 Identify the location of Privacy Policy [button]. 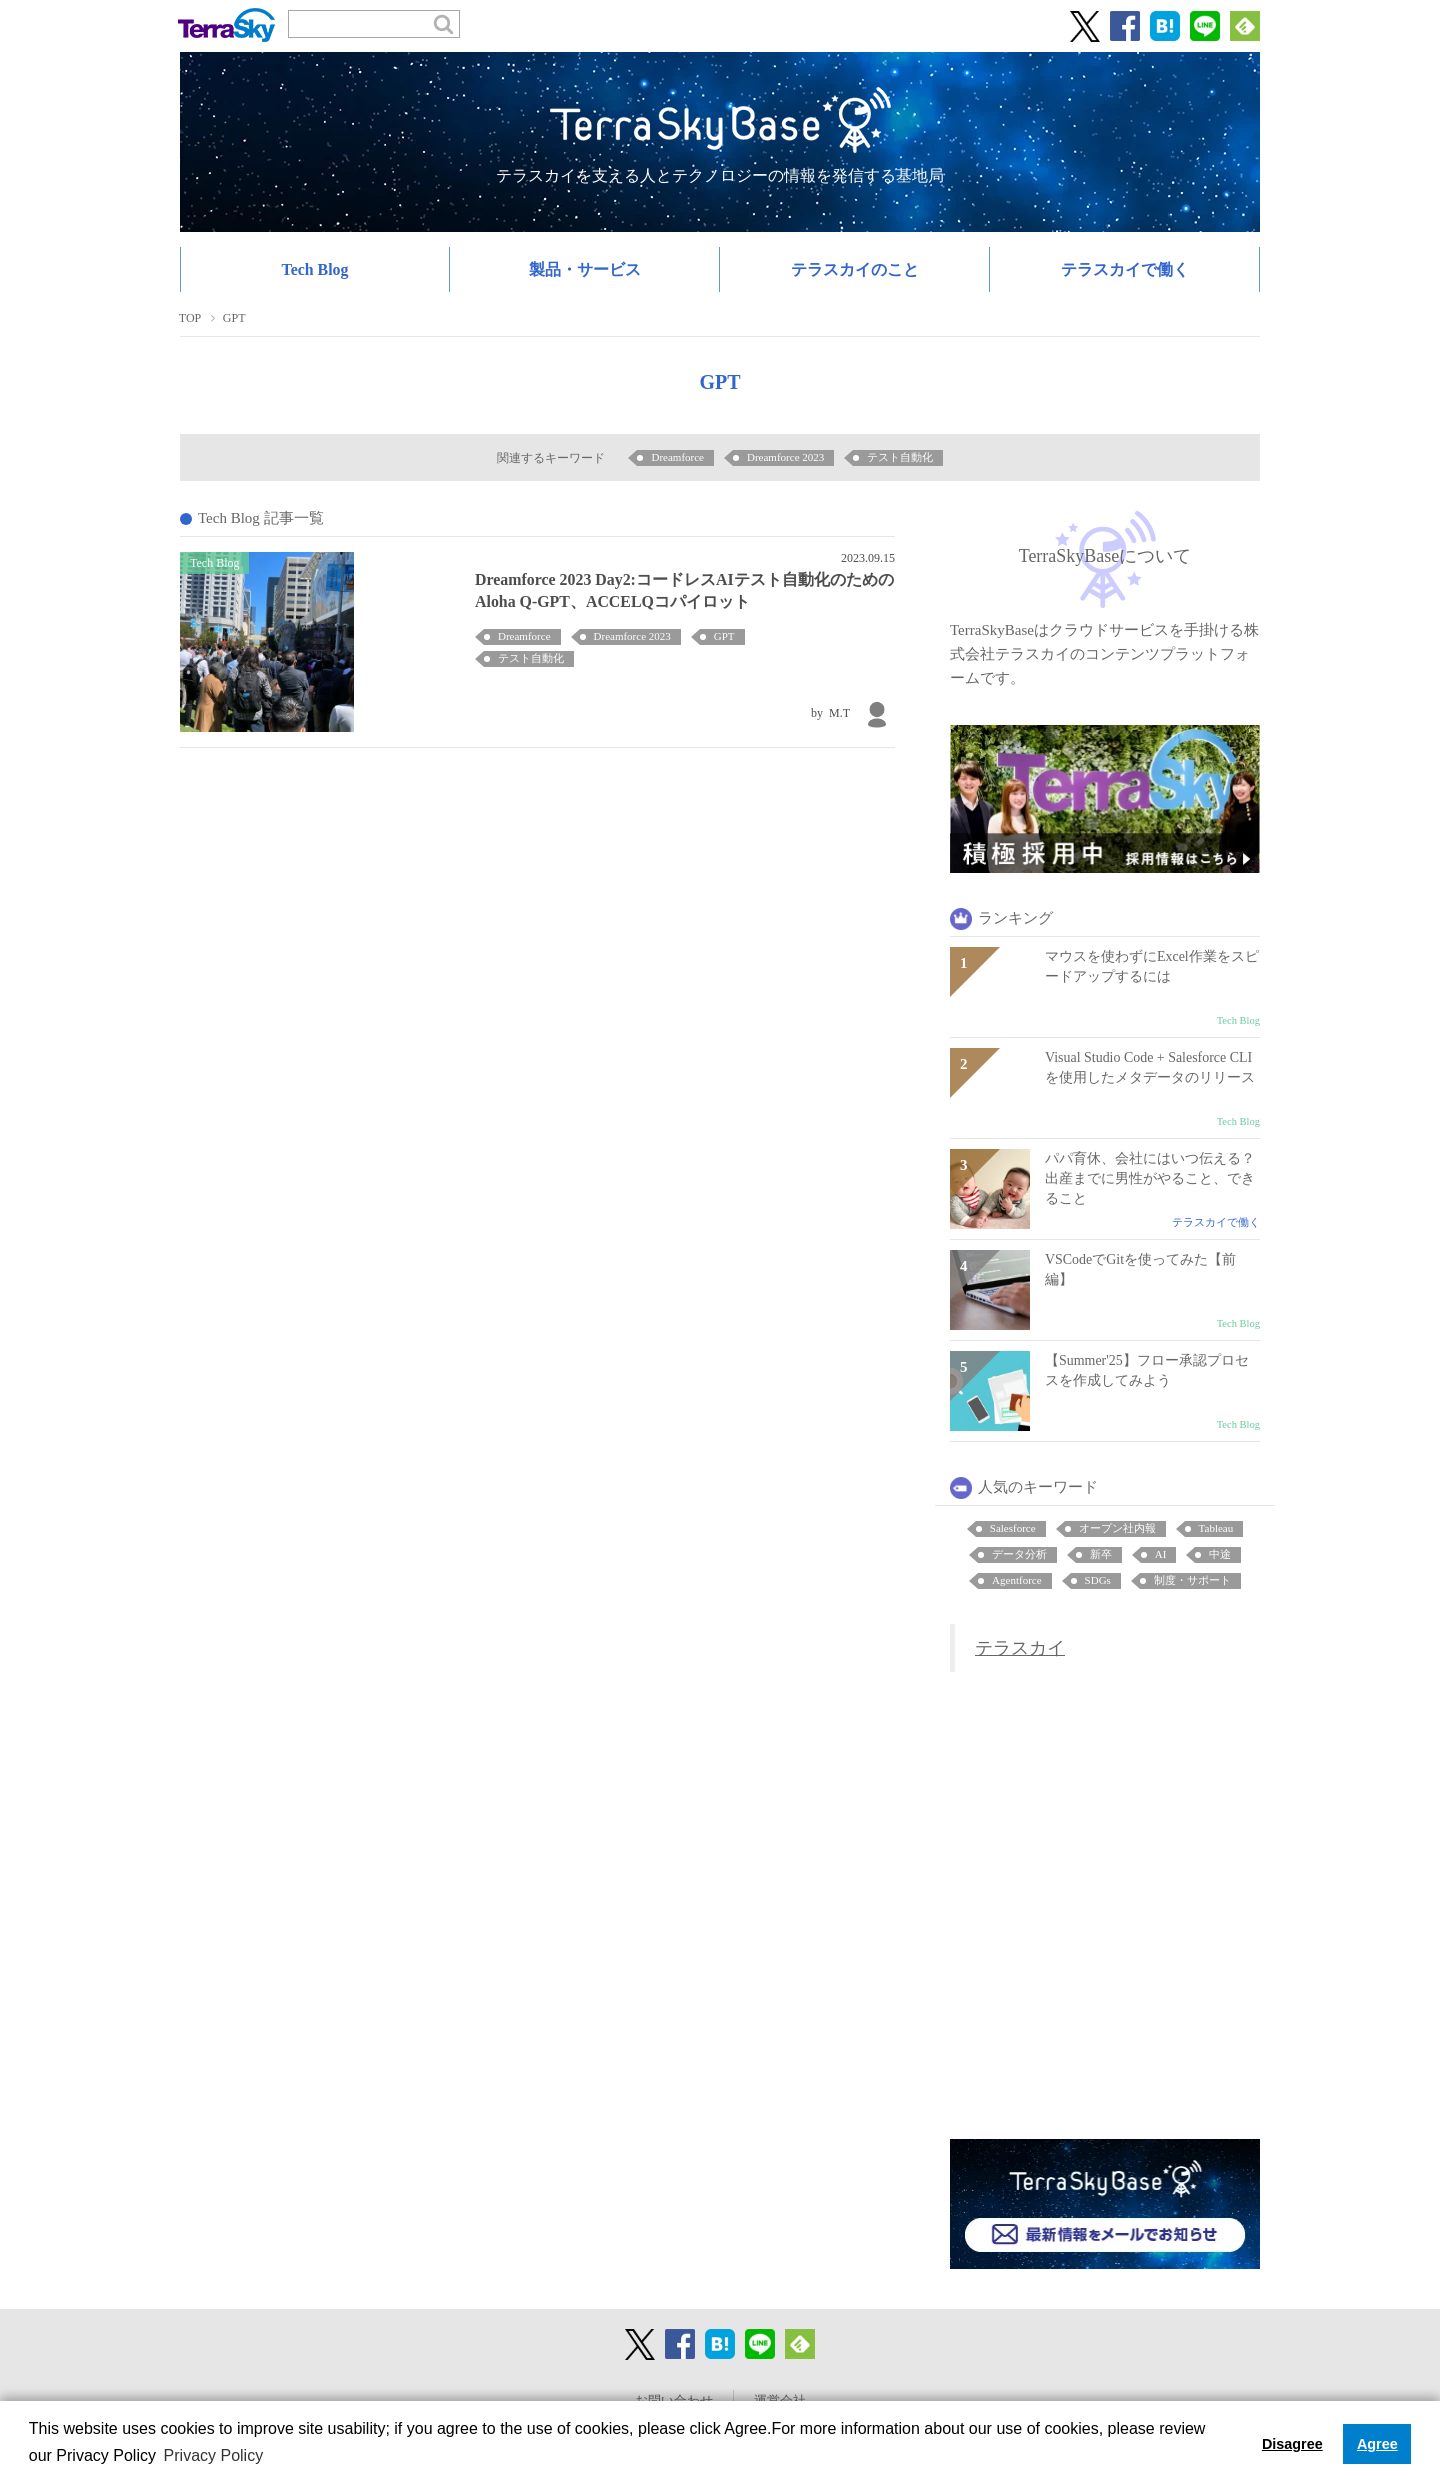
(214, 2455).